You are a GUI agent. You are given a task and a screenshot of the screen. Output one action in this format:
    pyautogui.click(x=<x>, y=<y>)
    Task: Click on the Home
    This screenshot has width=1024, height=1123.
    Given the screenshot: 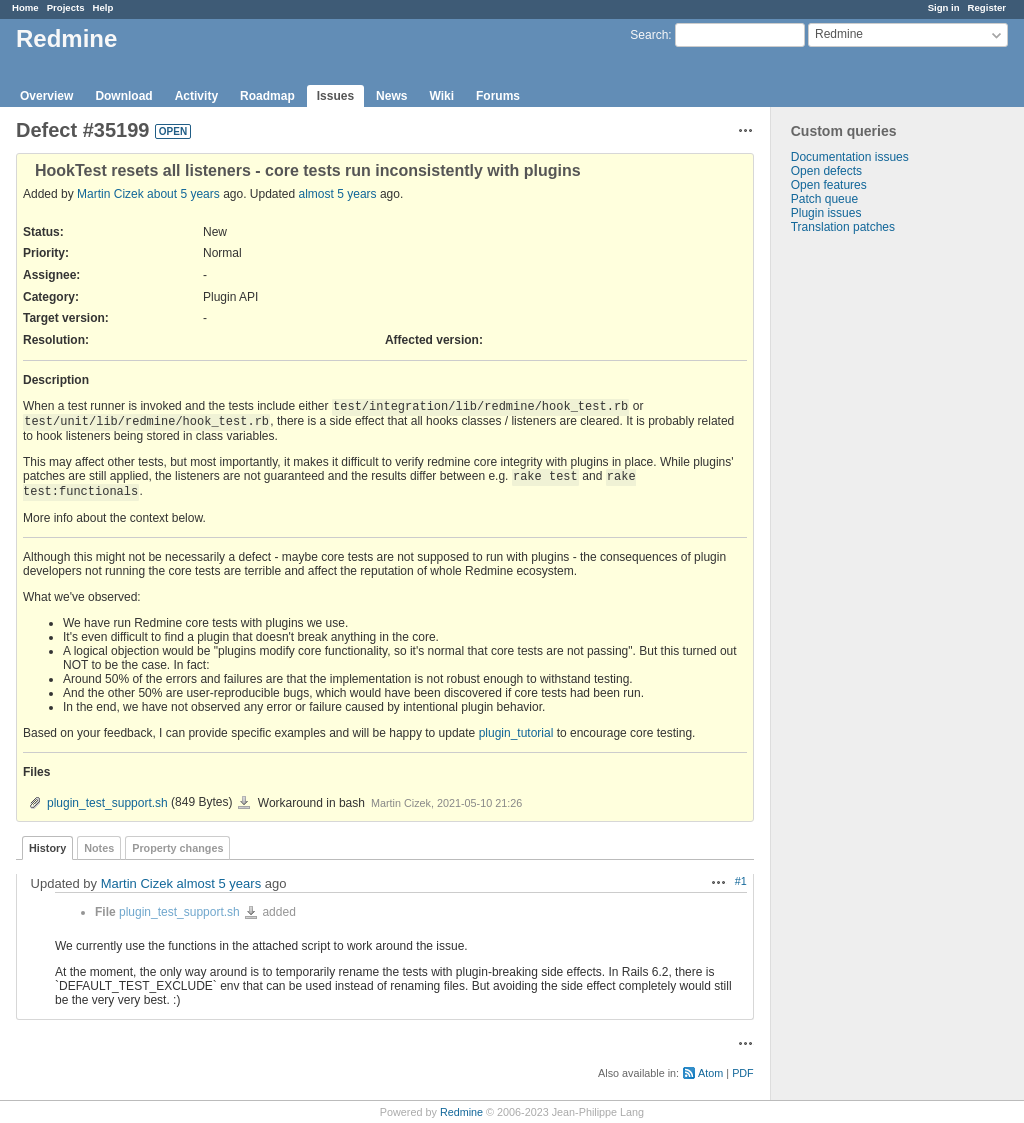 What is the action you would take?
    pyautogui.click(x=25, y=7)
    